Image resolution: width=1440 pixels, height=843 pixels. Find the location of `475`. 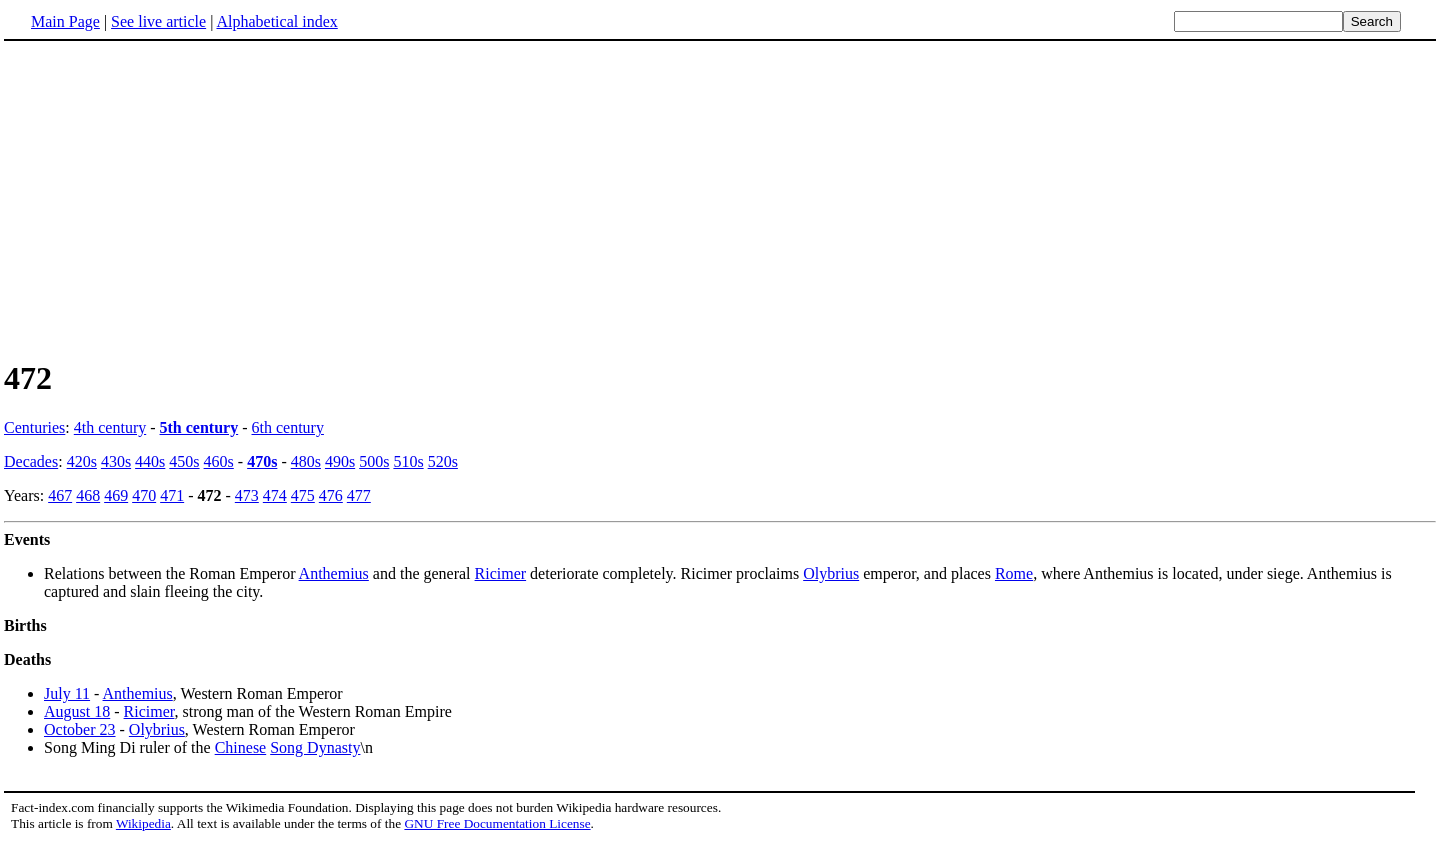

475 is located at coordinates (303, 495).